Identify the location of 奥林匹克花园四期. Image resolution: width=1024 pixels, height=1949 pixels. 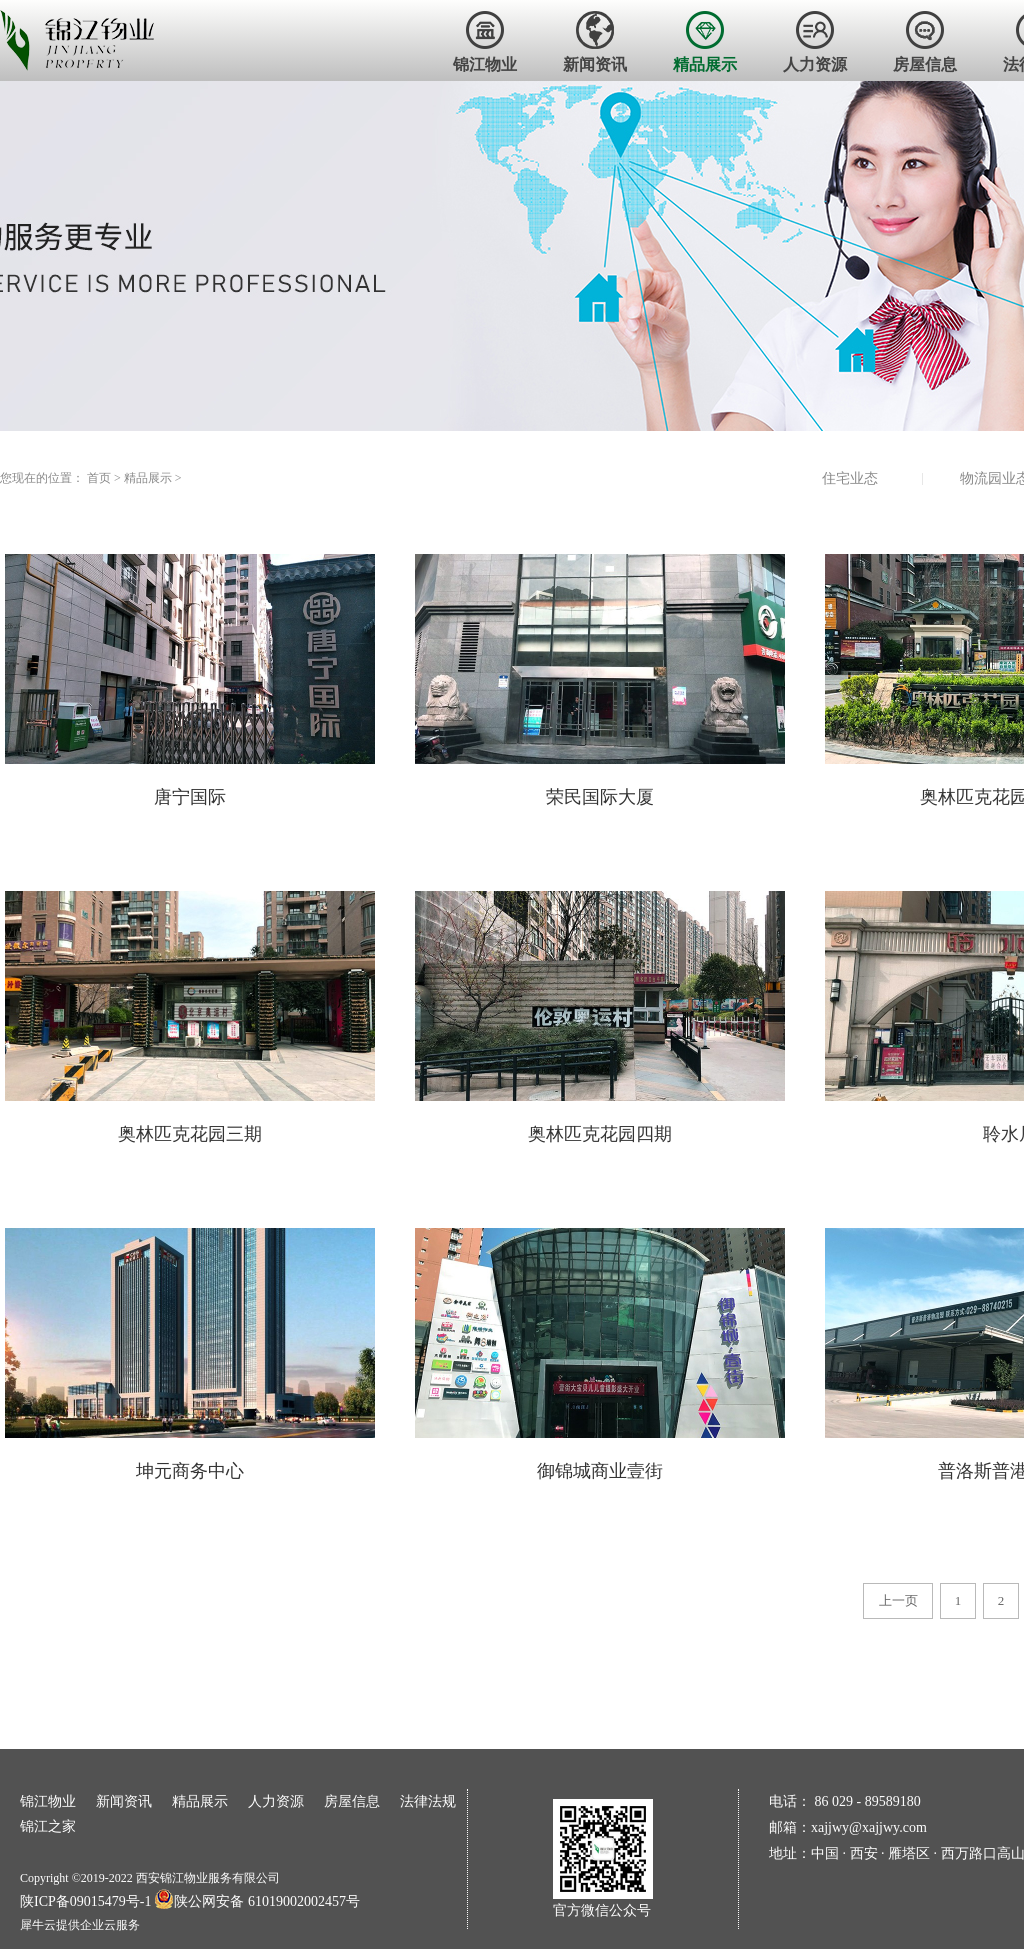
(600, 1134).